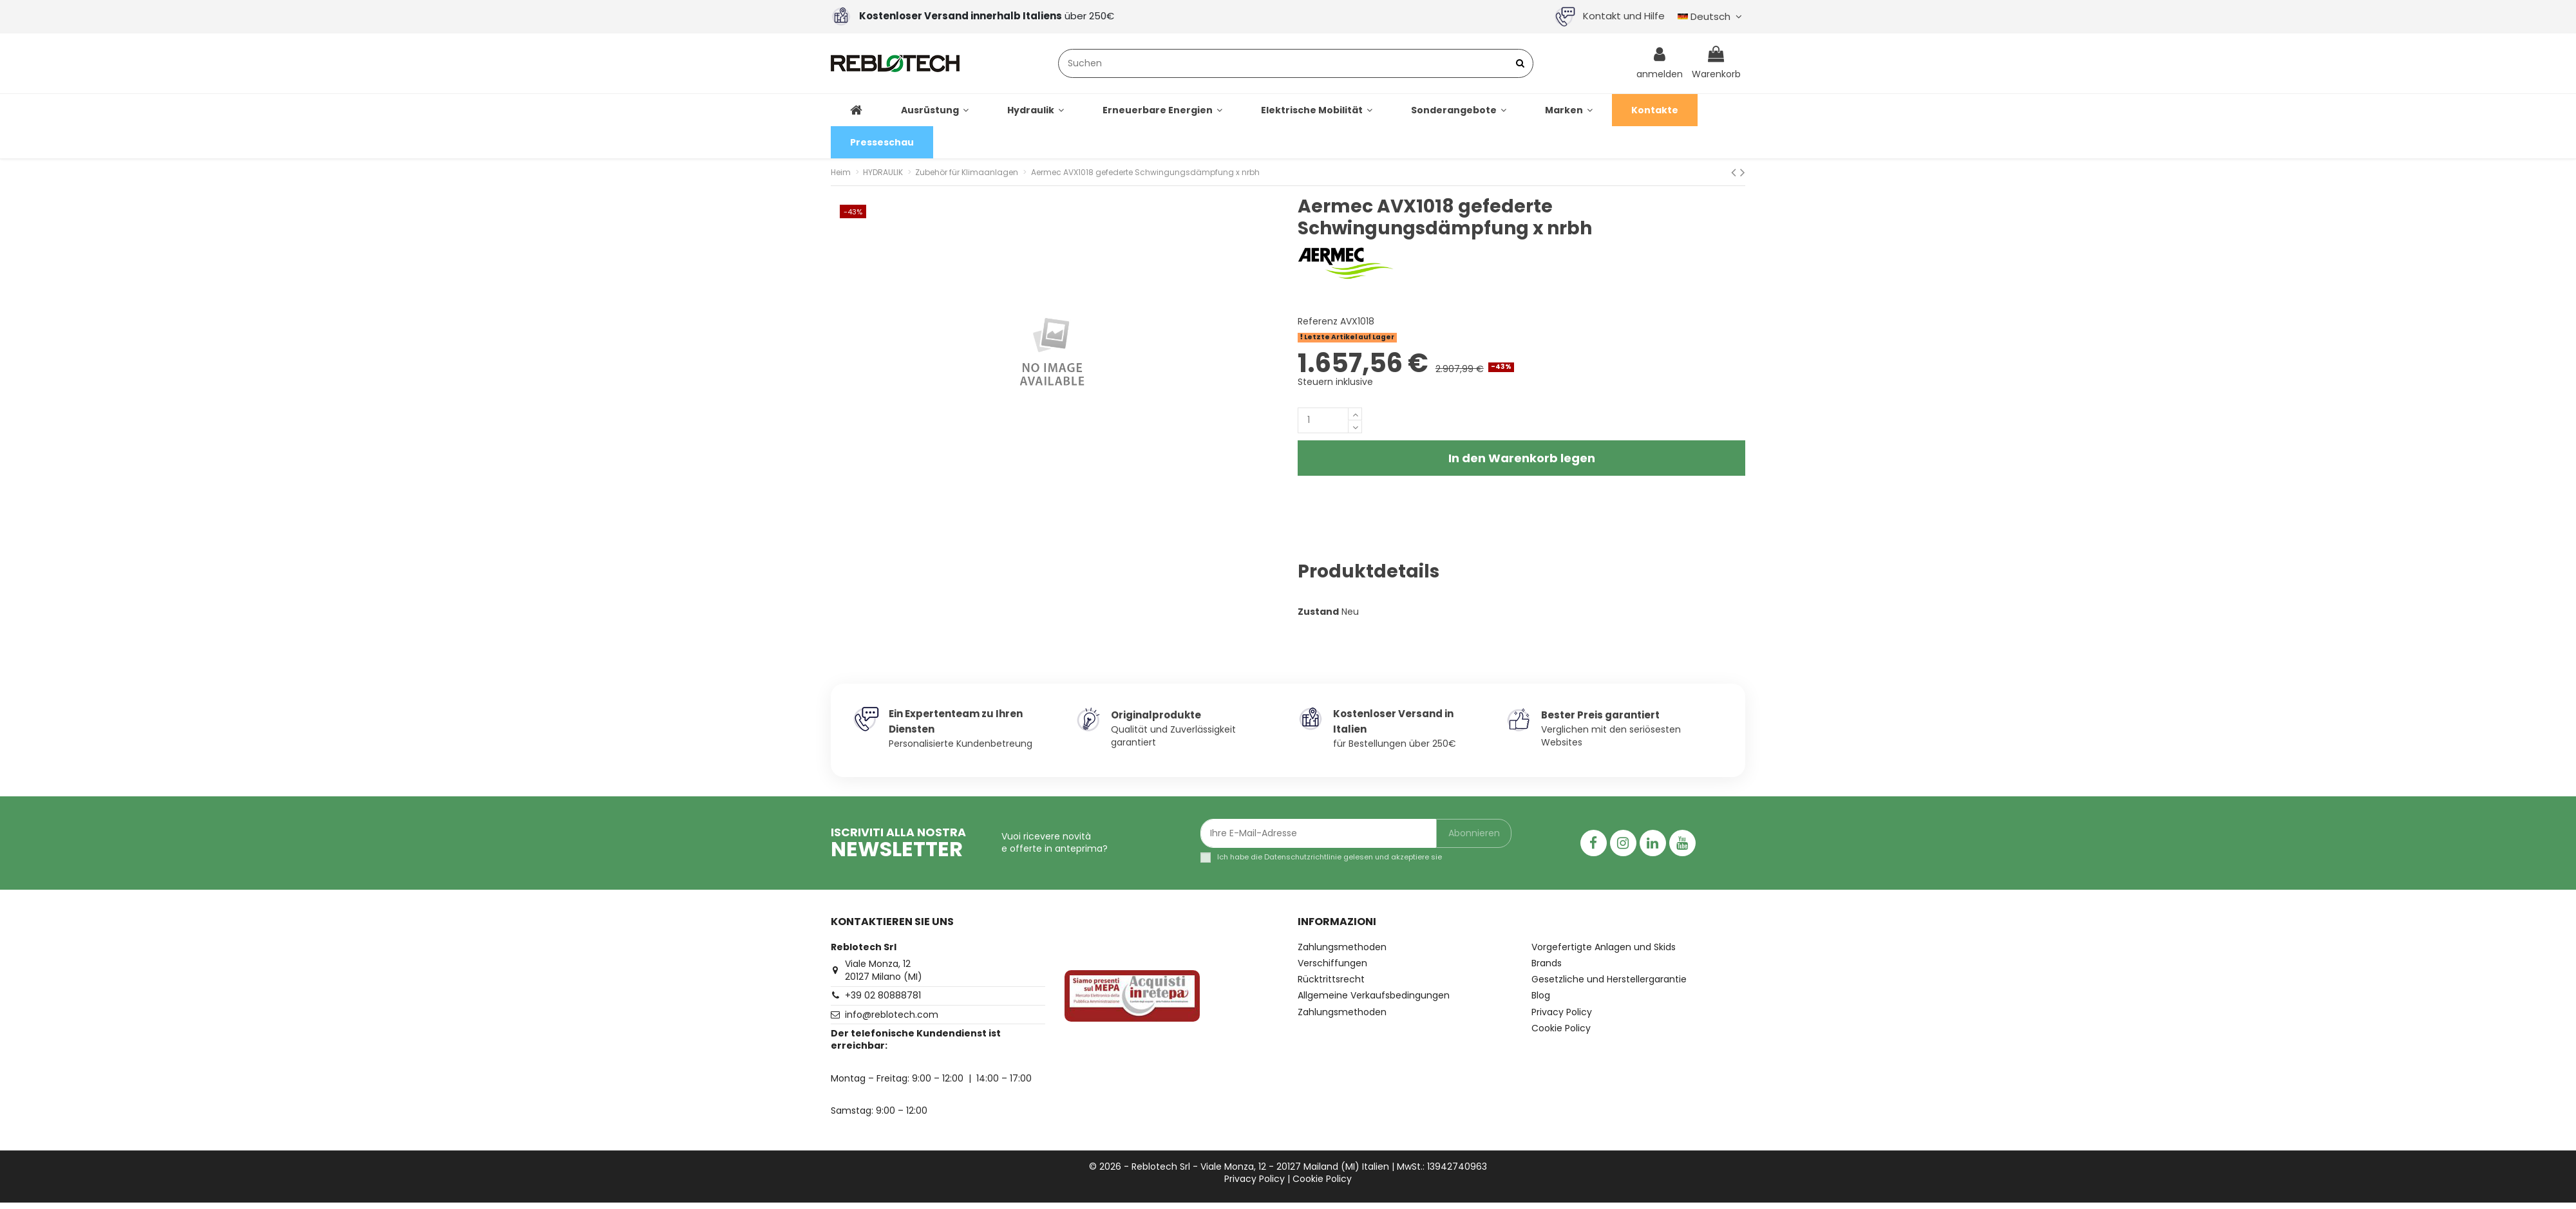  Describe the element at coordinates (1342, 947) in the screenshot. I see `Zahlungsmethoden` at that location.